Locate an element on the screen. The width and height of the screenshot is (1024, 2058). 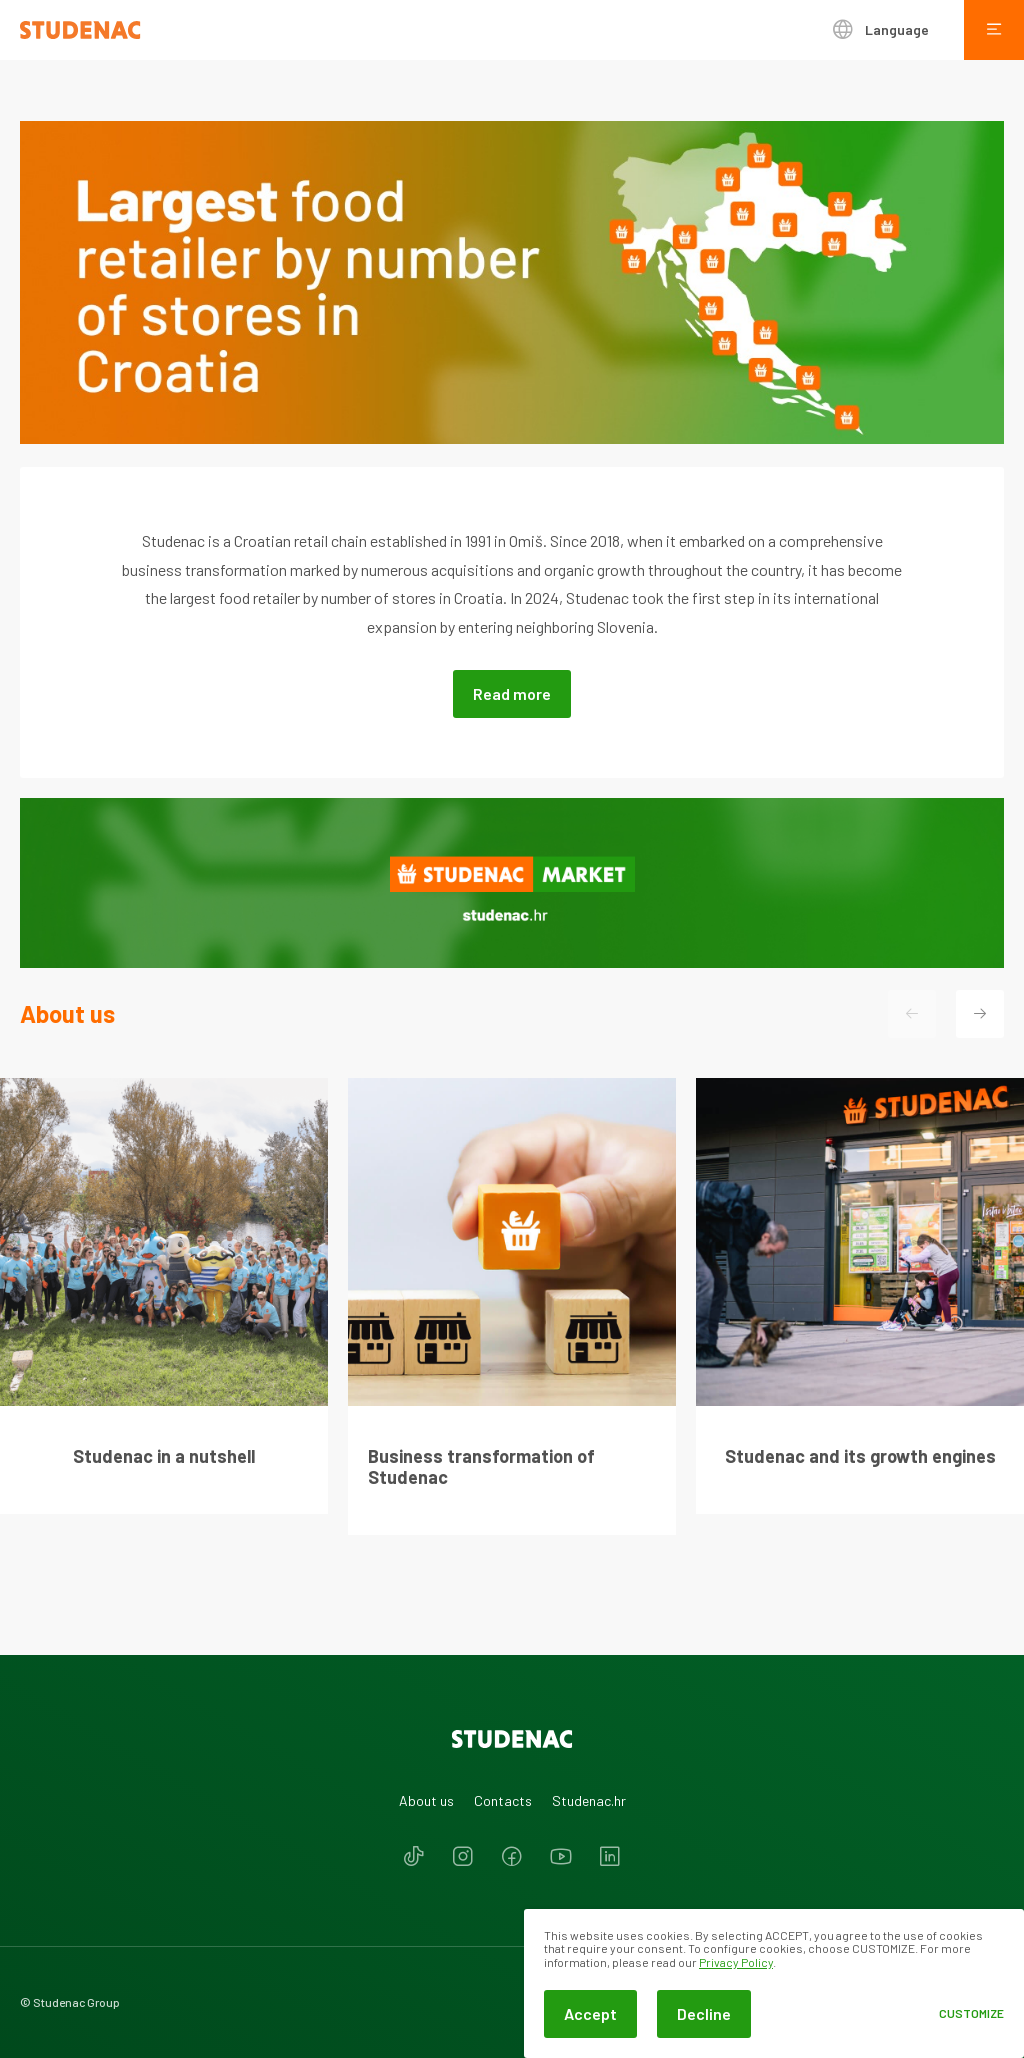
Contacts is located at coordinates (503, 1800).